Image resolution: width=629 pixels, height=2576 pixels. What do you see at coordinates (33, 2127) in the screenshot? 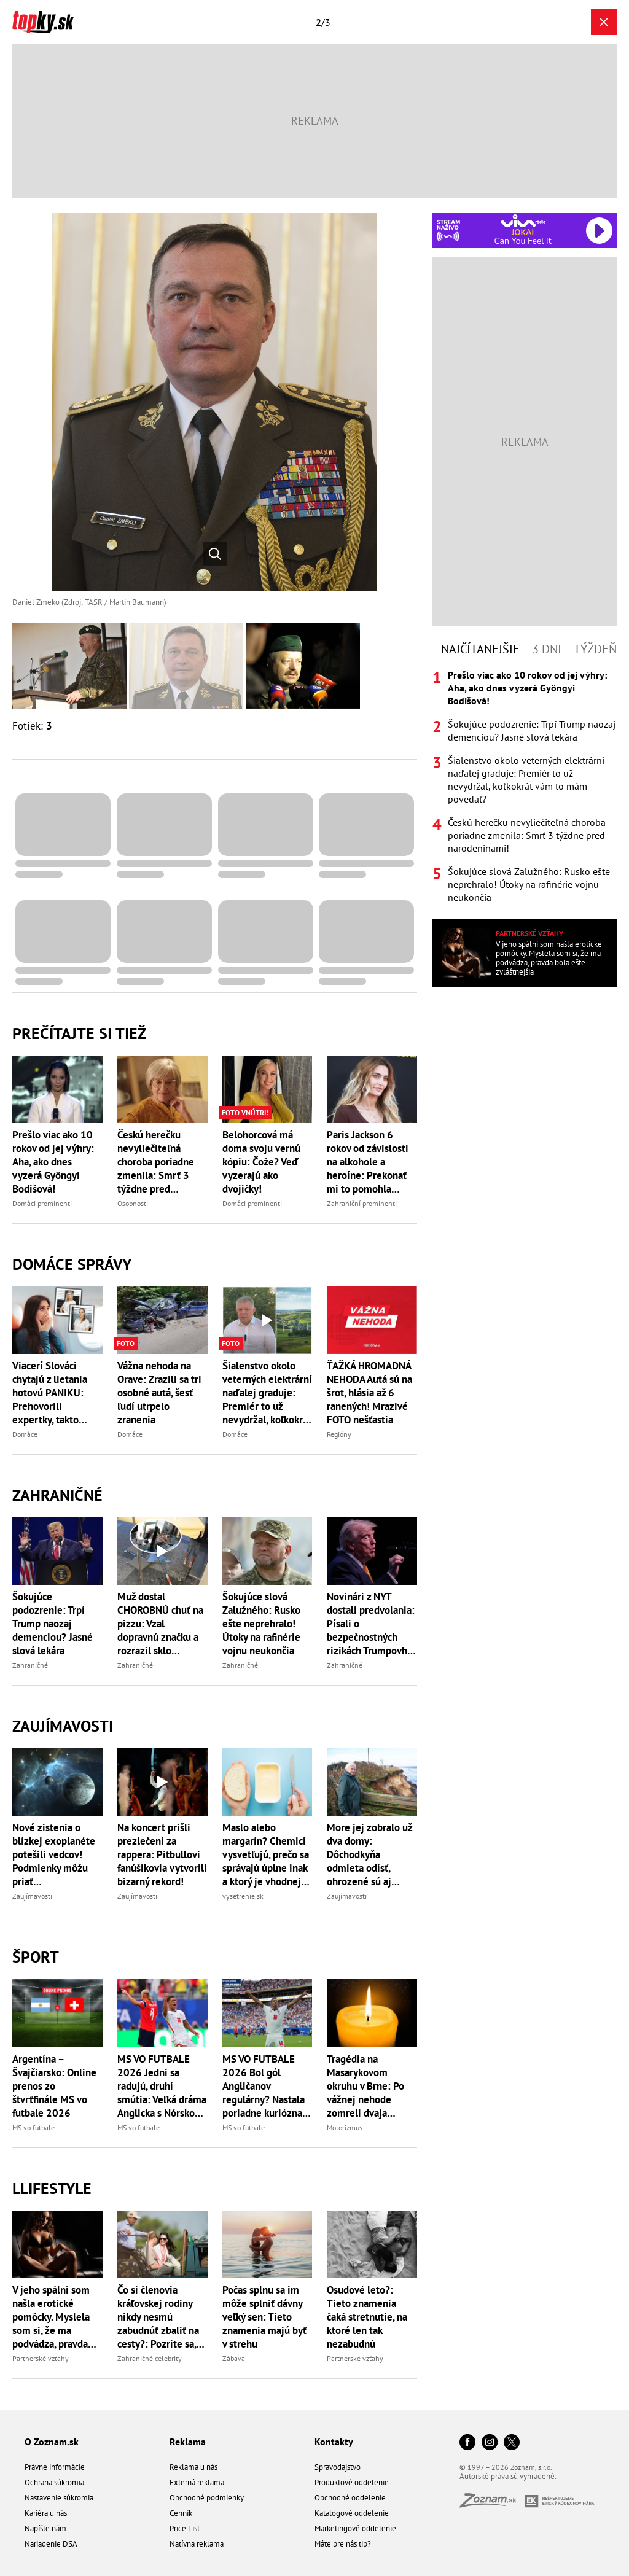
I see `MS vo futbale` at bounding box center [33, 2127].